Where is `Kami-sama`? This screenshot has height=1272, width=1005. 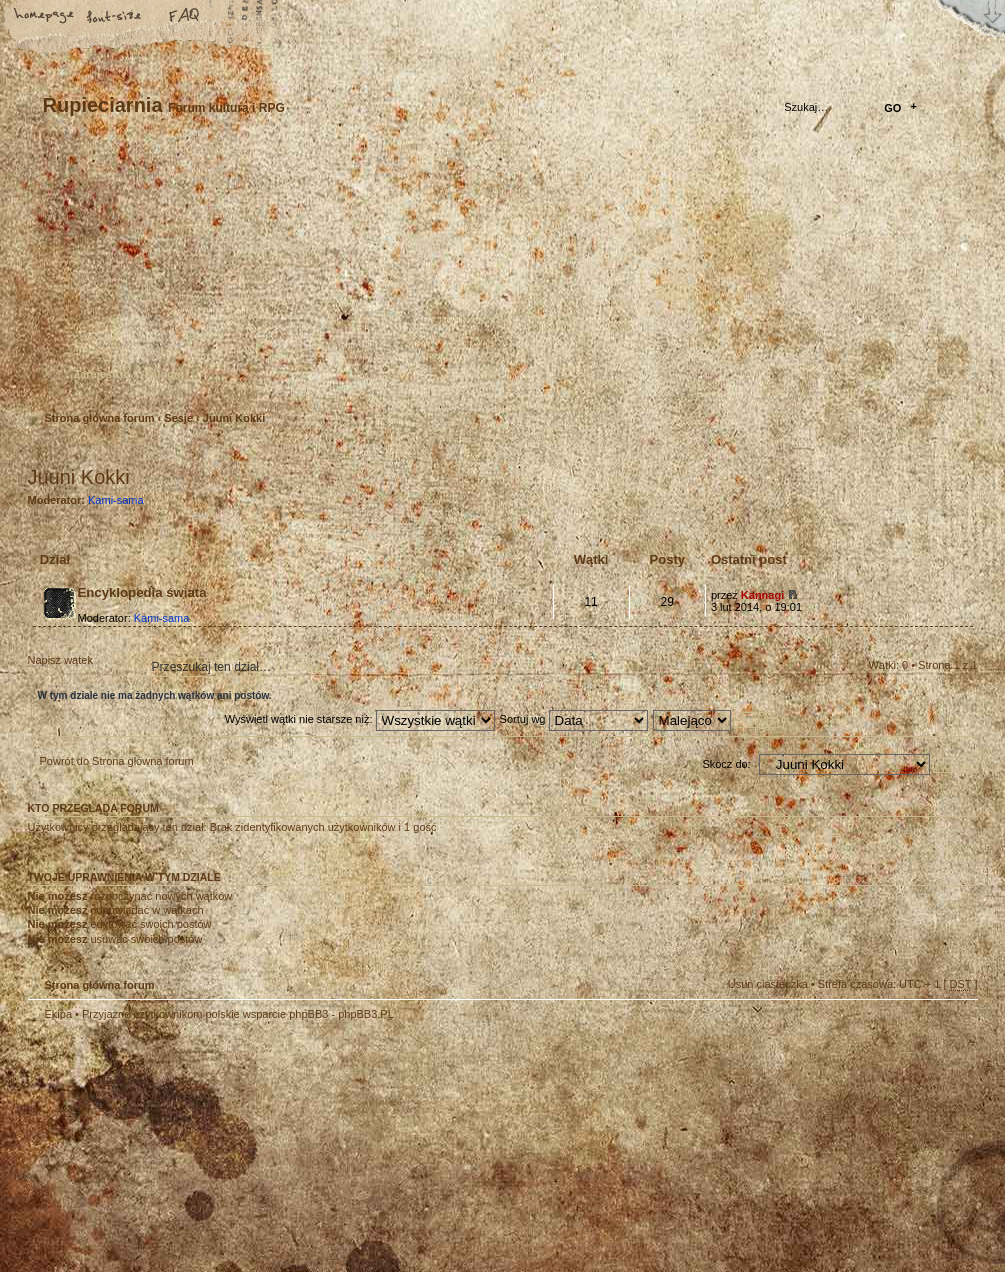
Kami-sama is located at coordinates (116, 500).